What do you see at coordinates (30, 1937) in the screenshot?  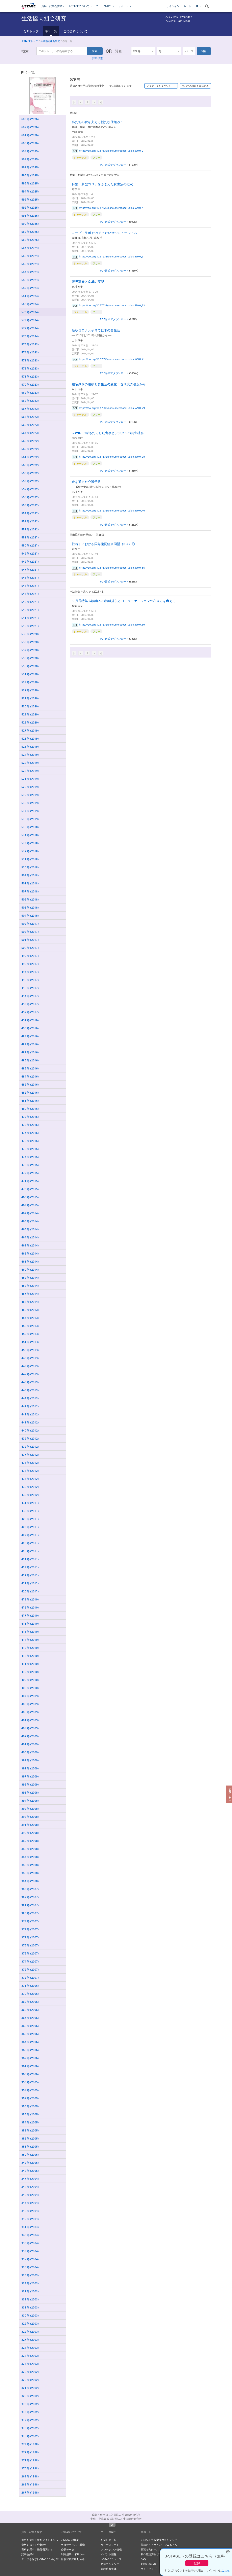 I see `377 巻 (2007)` at bounding box center [30, 1937].